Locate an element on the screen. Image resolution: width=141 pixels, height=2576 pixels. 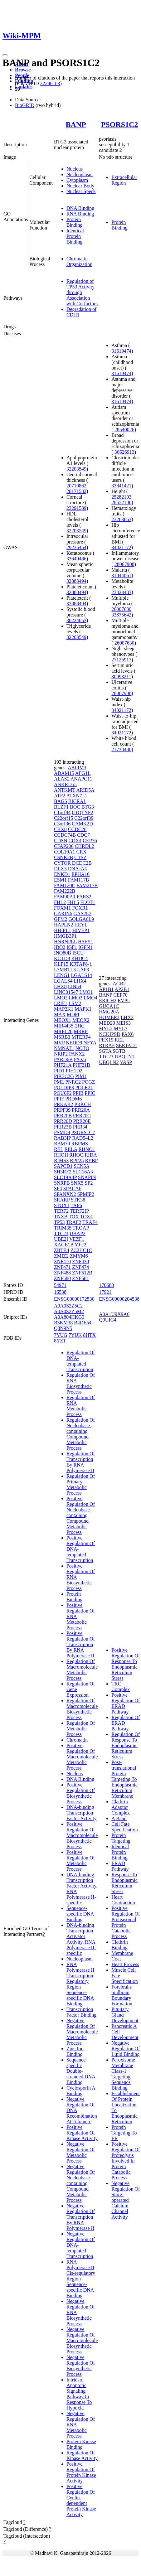
A0A0S2Z5M2 is located at coordinates (69, 1311).